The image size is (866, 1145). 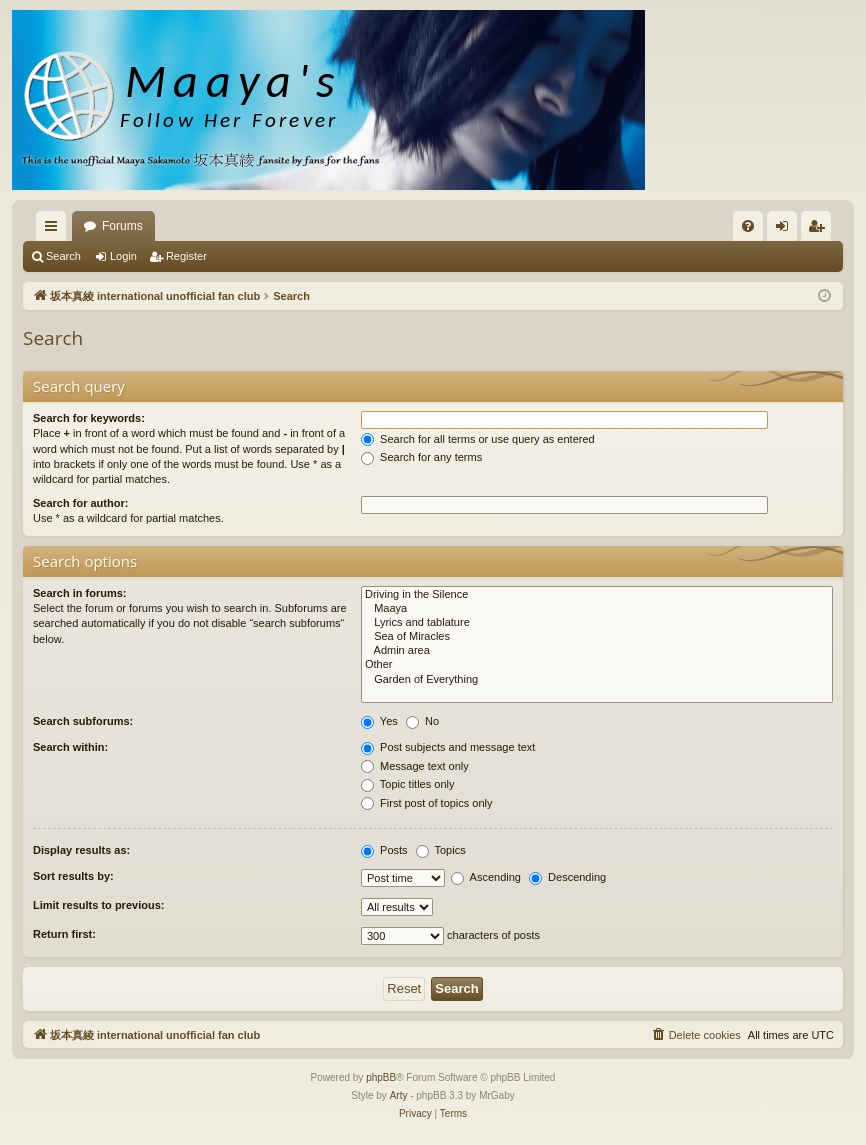 What do you see at coordinates (478, 439) in the screenshot?
I see `Search for all terms or use query as entered` at bounding box center [478, 439].